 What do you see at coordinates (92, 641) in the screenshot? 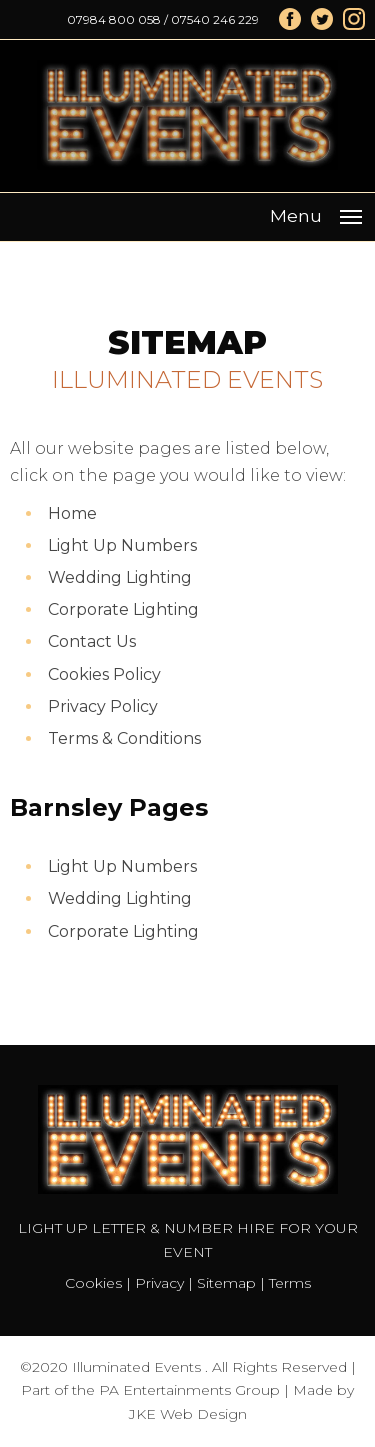
I see `Contact Us` at bounding box center [92, 641].